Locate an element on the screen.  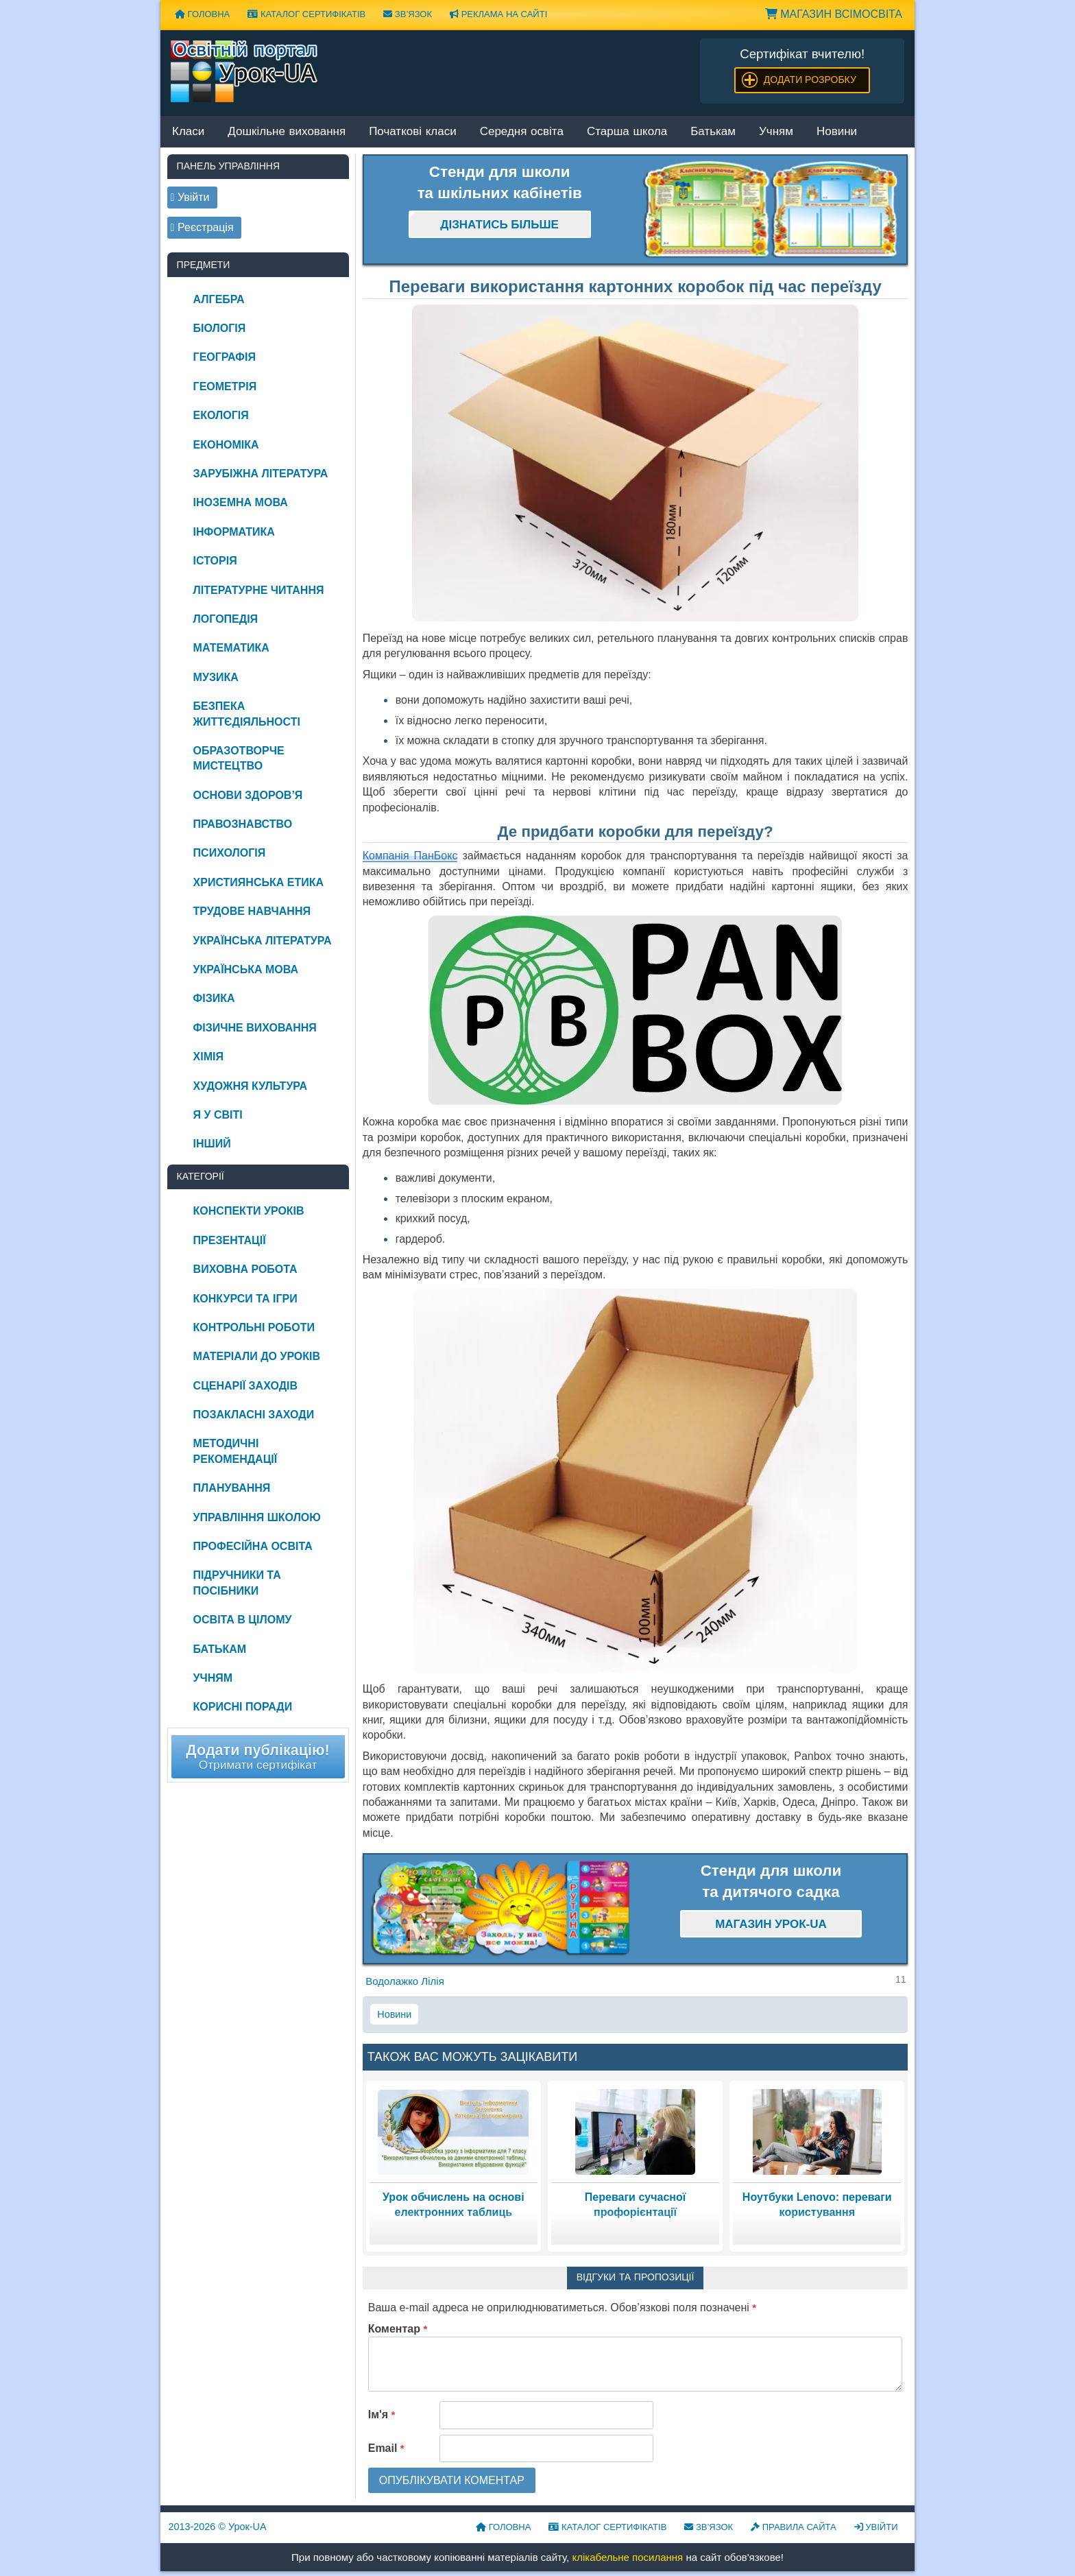
Дошкільне виховання is located at coordinates (287, 132).